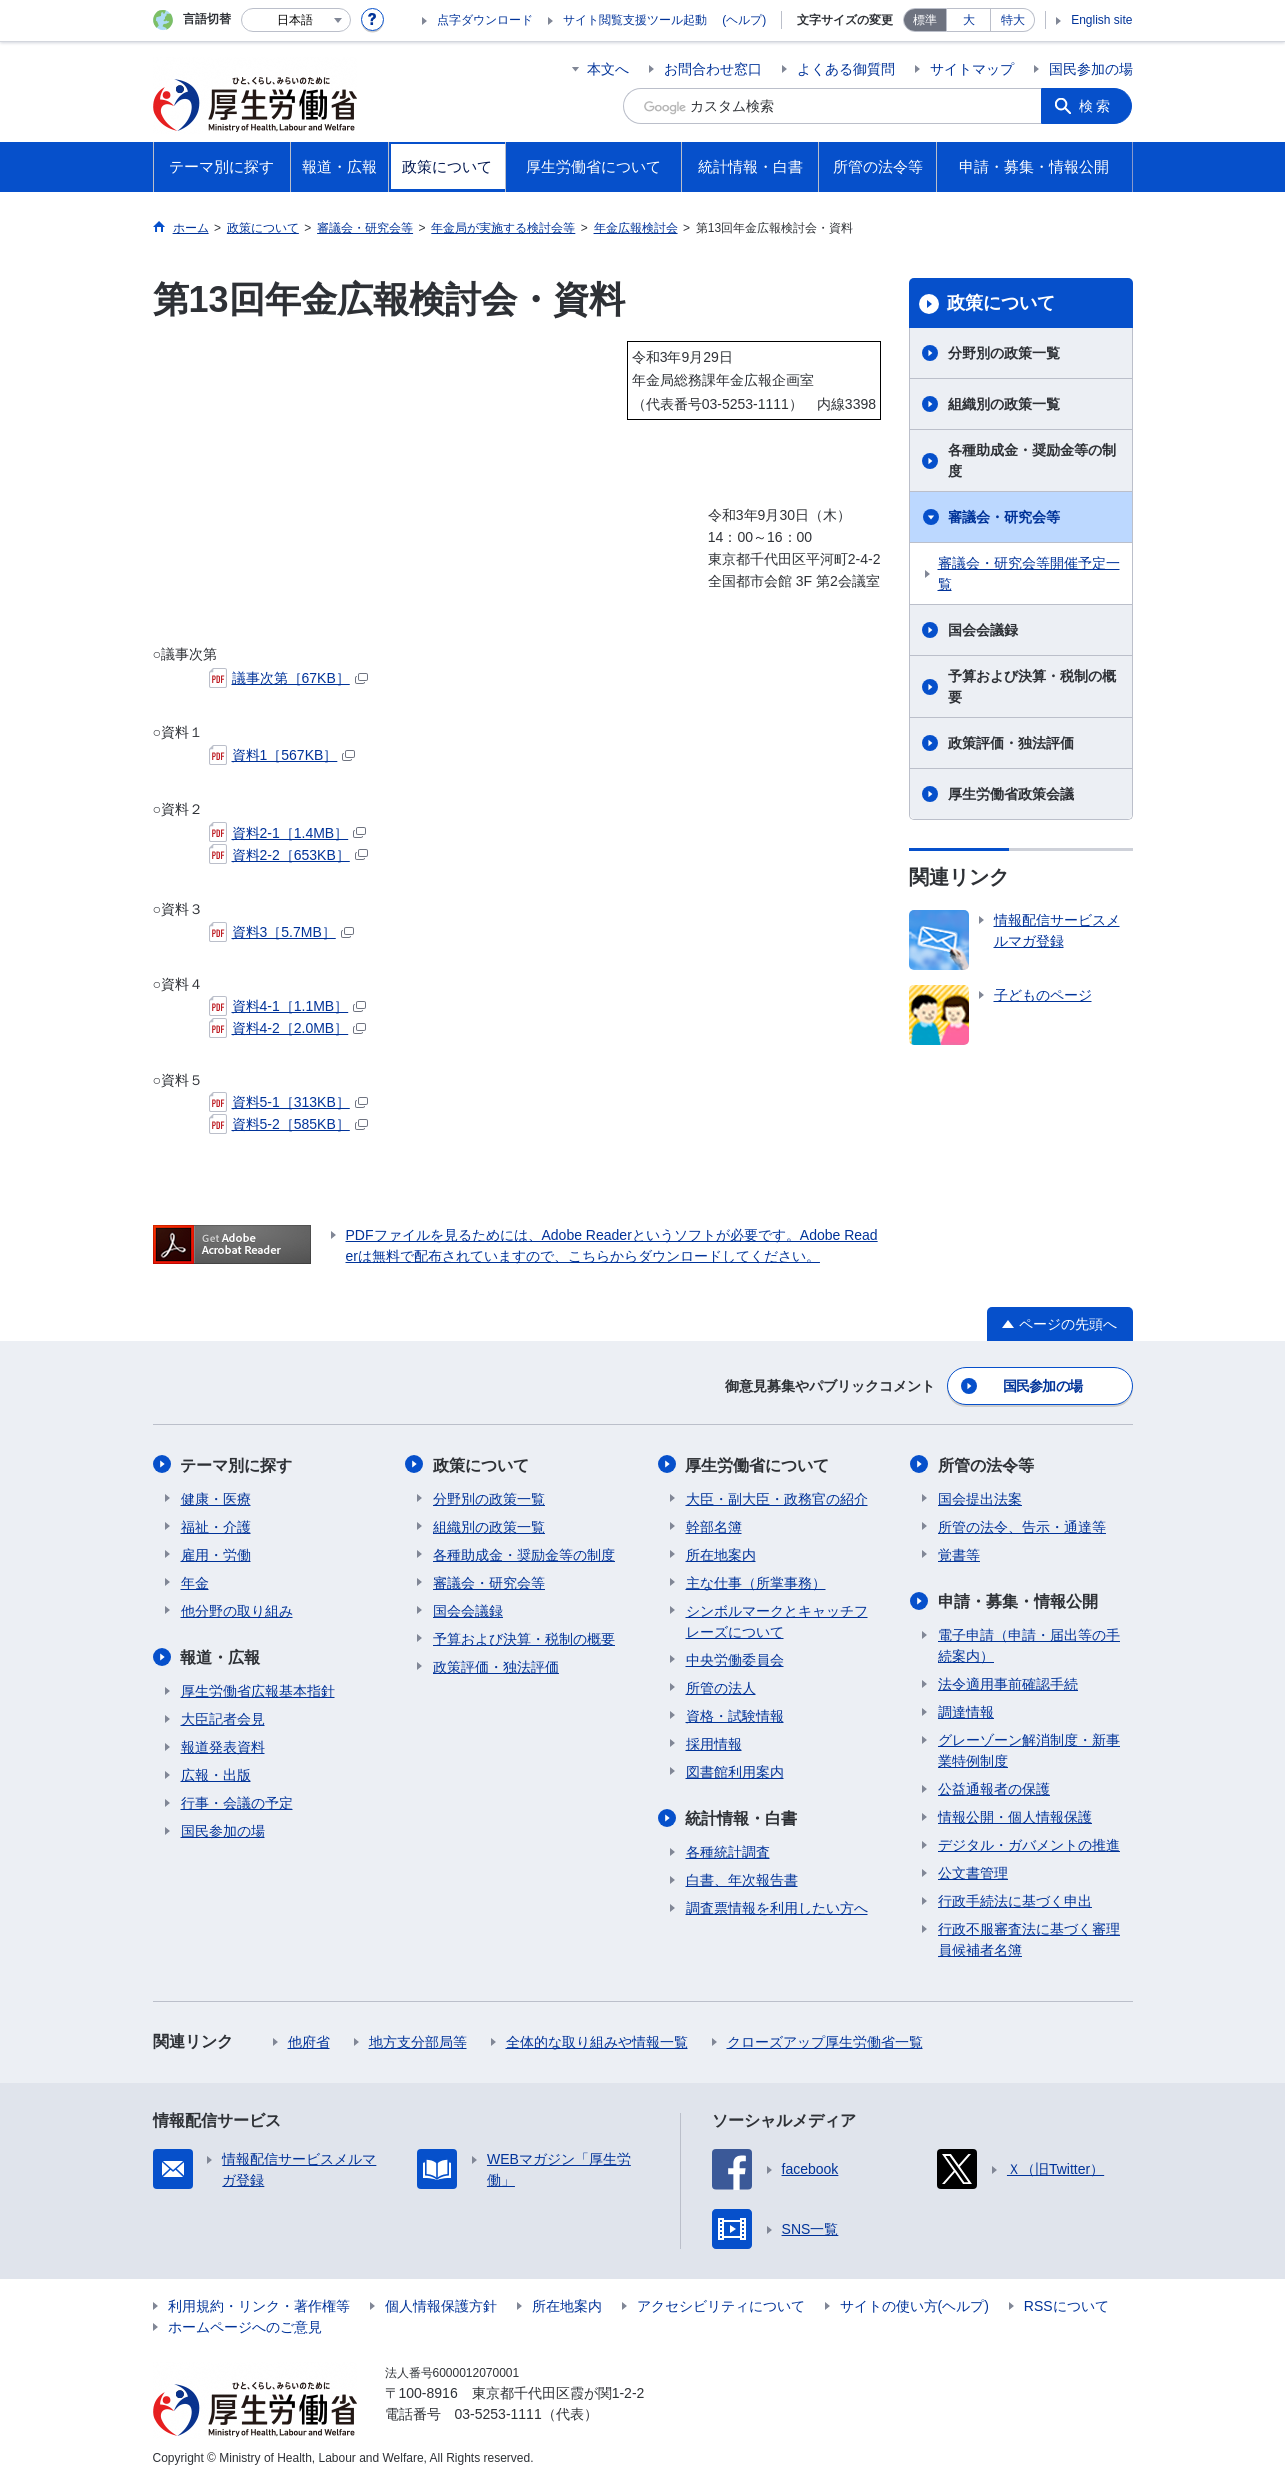 The height and width of the screenshot is (2483, 1285). What do you see at coordinates (1015, 1900) in the screenshot?
I see `行政手続法に基づく申出` at bounding box center [1015, 1900].